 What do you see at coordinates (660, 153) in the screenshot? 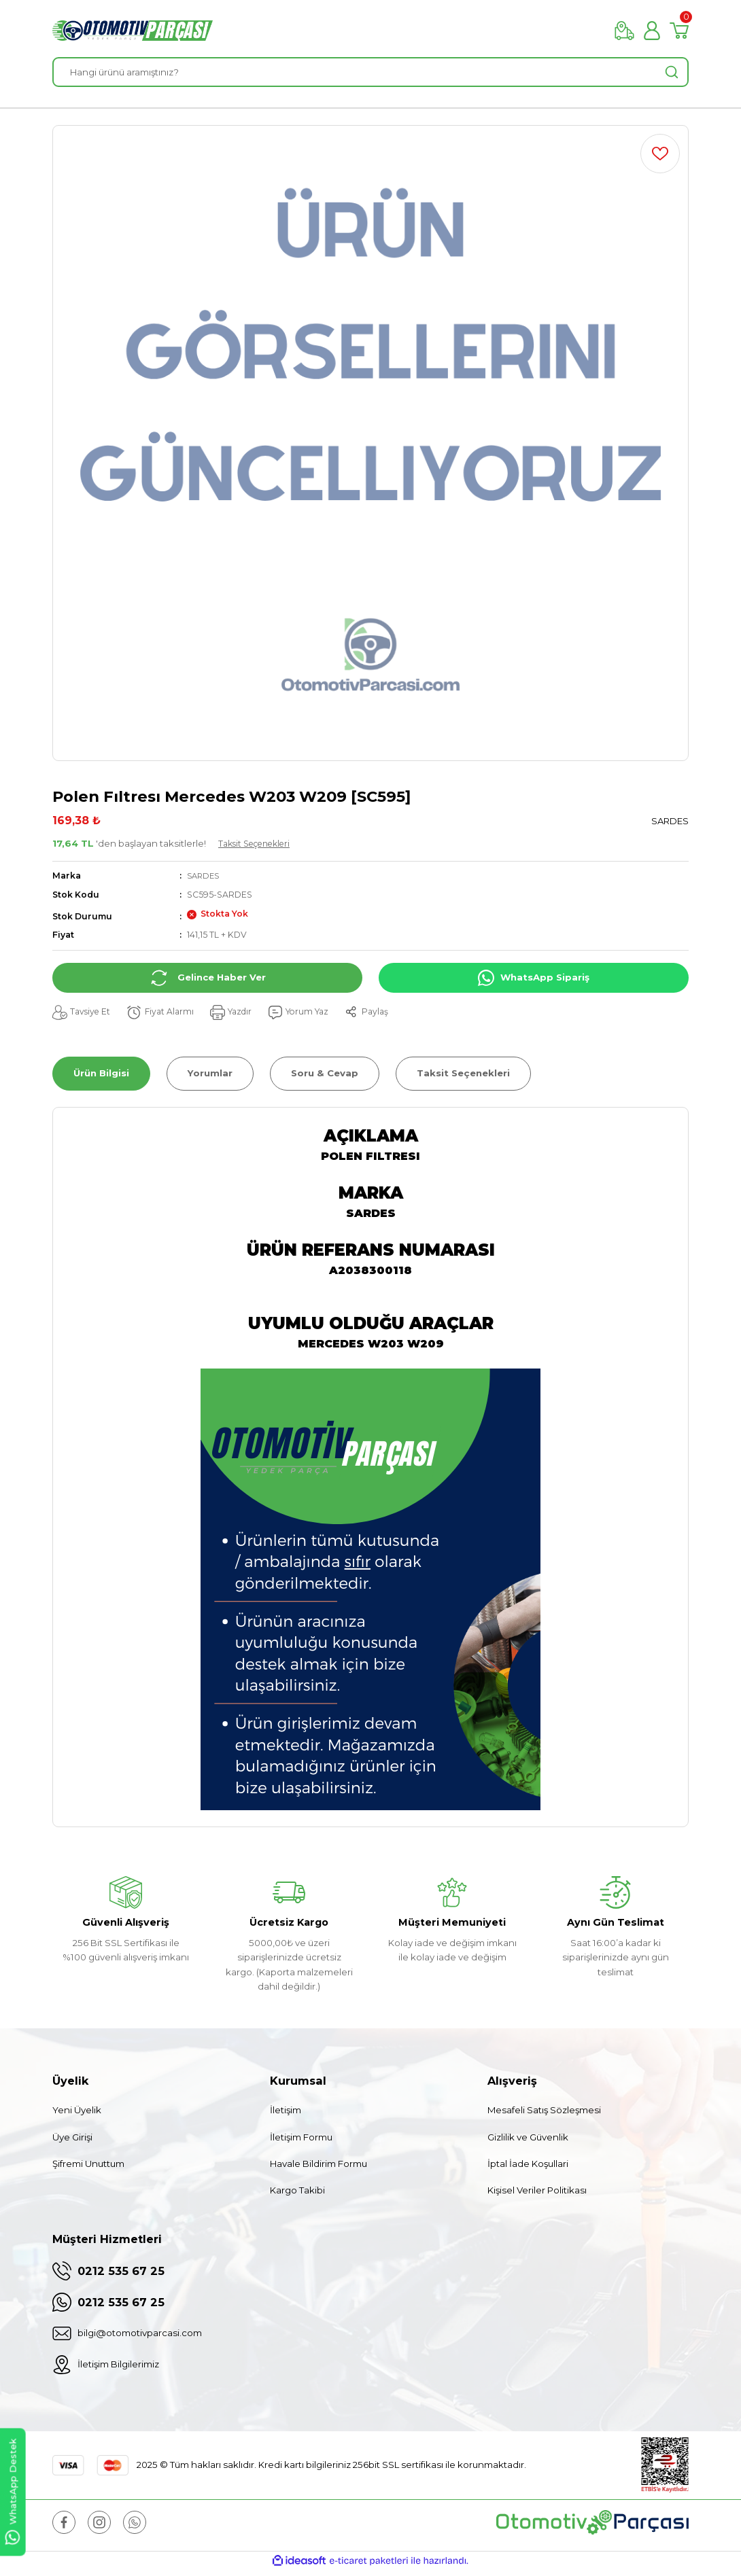
I see `[Add To Favorites]` at bounding box center [660, 153].